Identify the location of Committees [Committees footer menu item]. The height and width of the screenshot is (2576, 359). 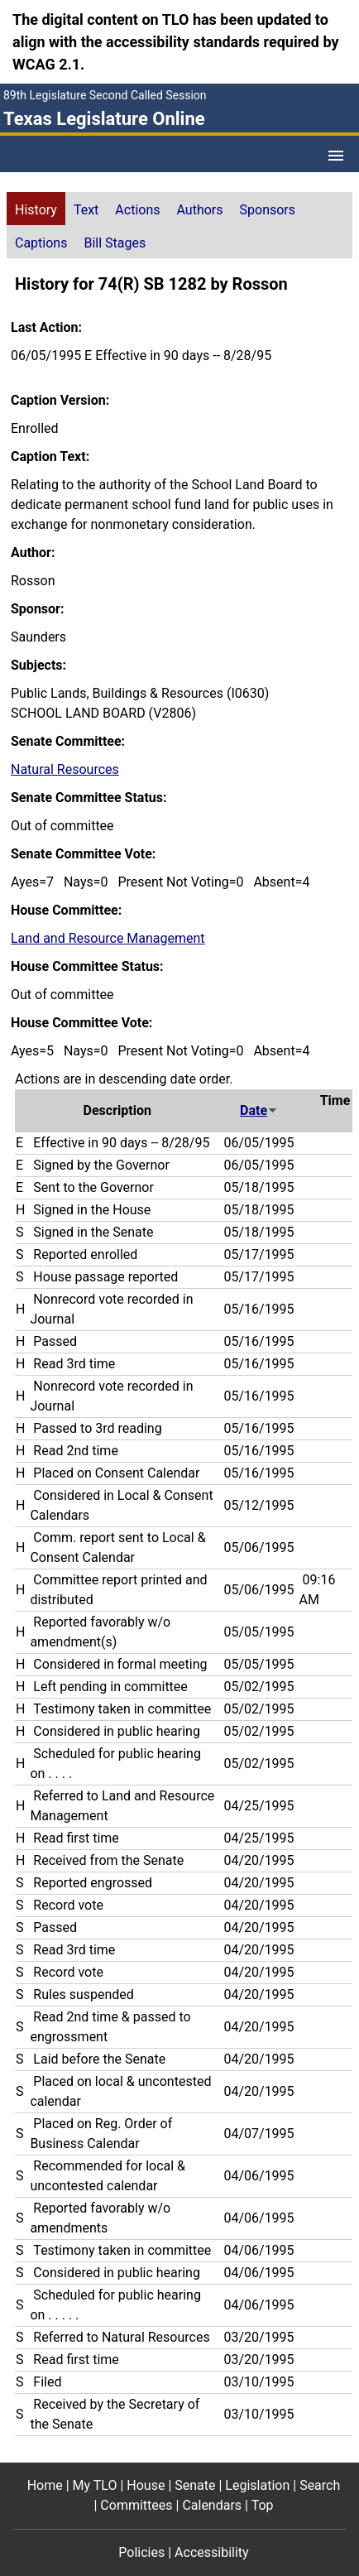
(136, 2505).